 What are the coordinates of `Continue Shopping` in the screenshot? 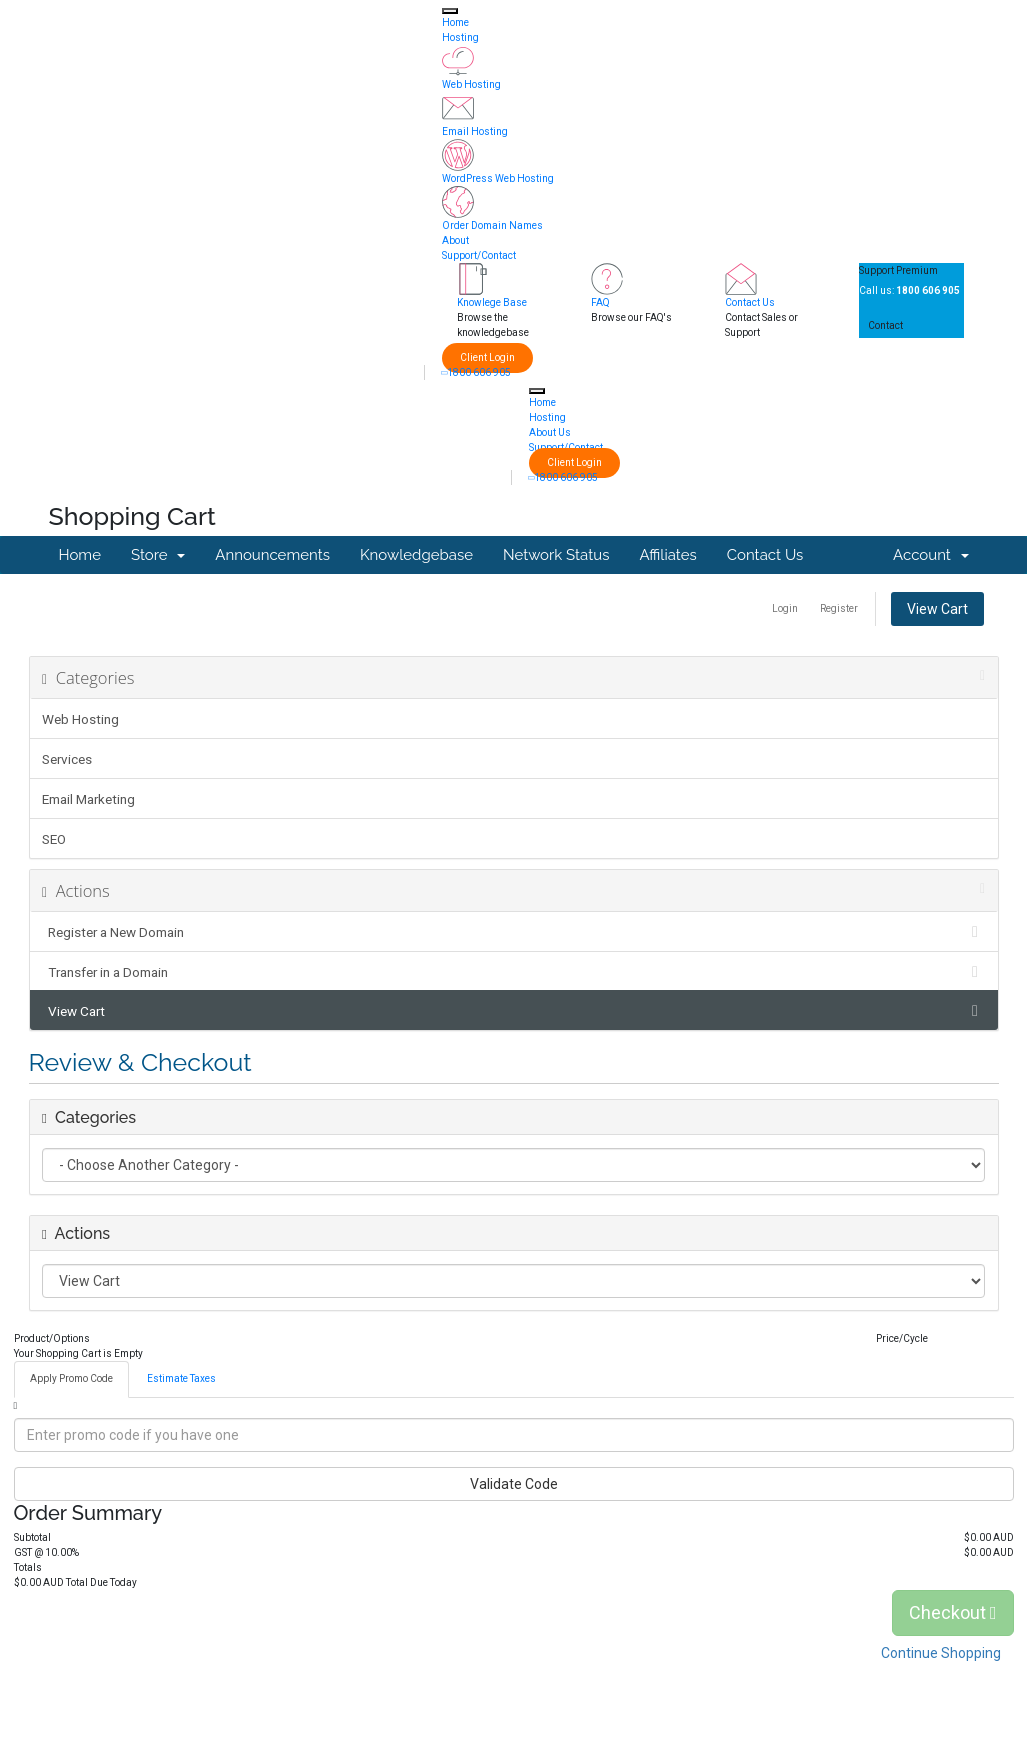 It's located at (941, 1653).